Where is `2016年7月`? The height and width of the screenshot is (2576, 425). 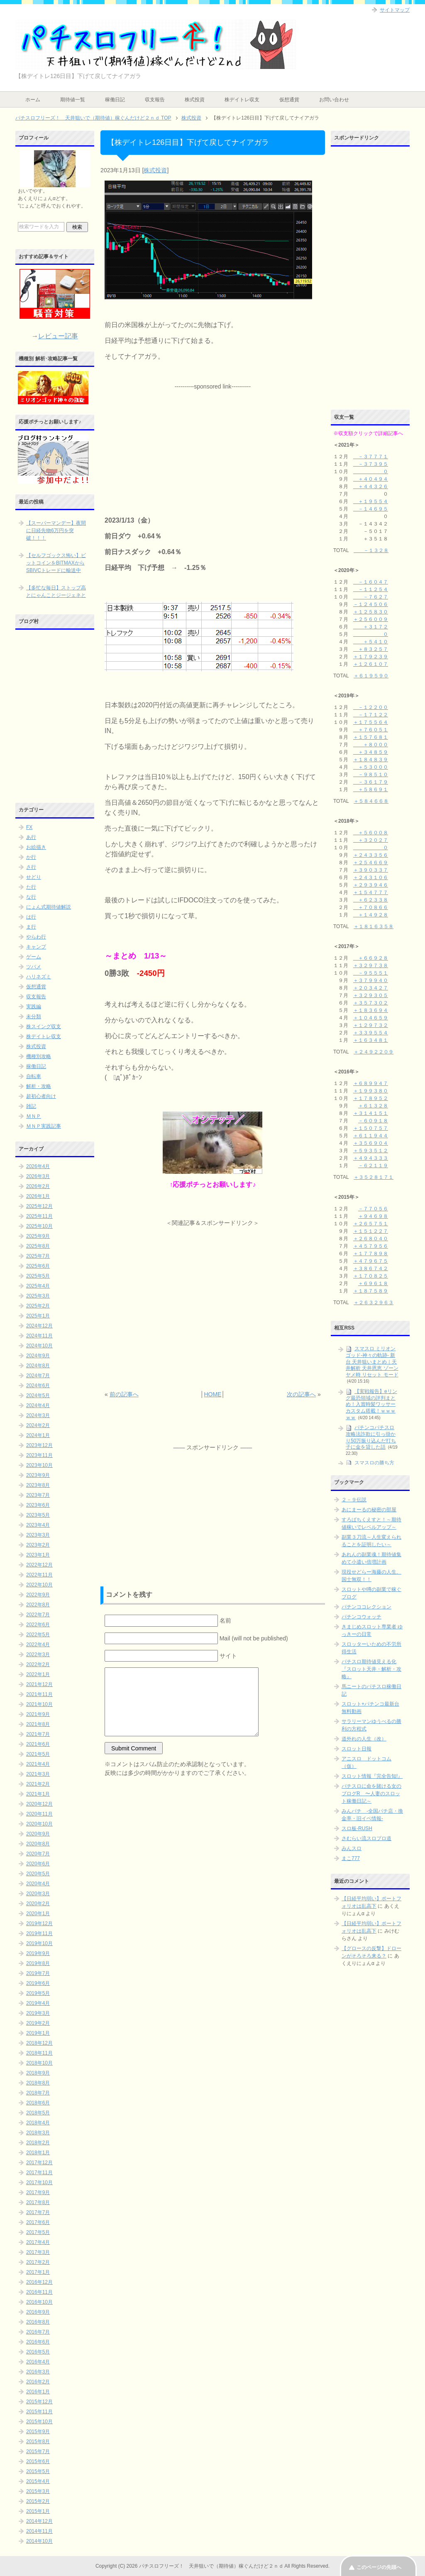
2016年7月 is located at coordinates (38, 2332).